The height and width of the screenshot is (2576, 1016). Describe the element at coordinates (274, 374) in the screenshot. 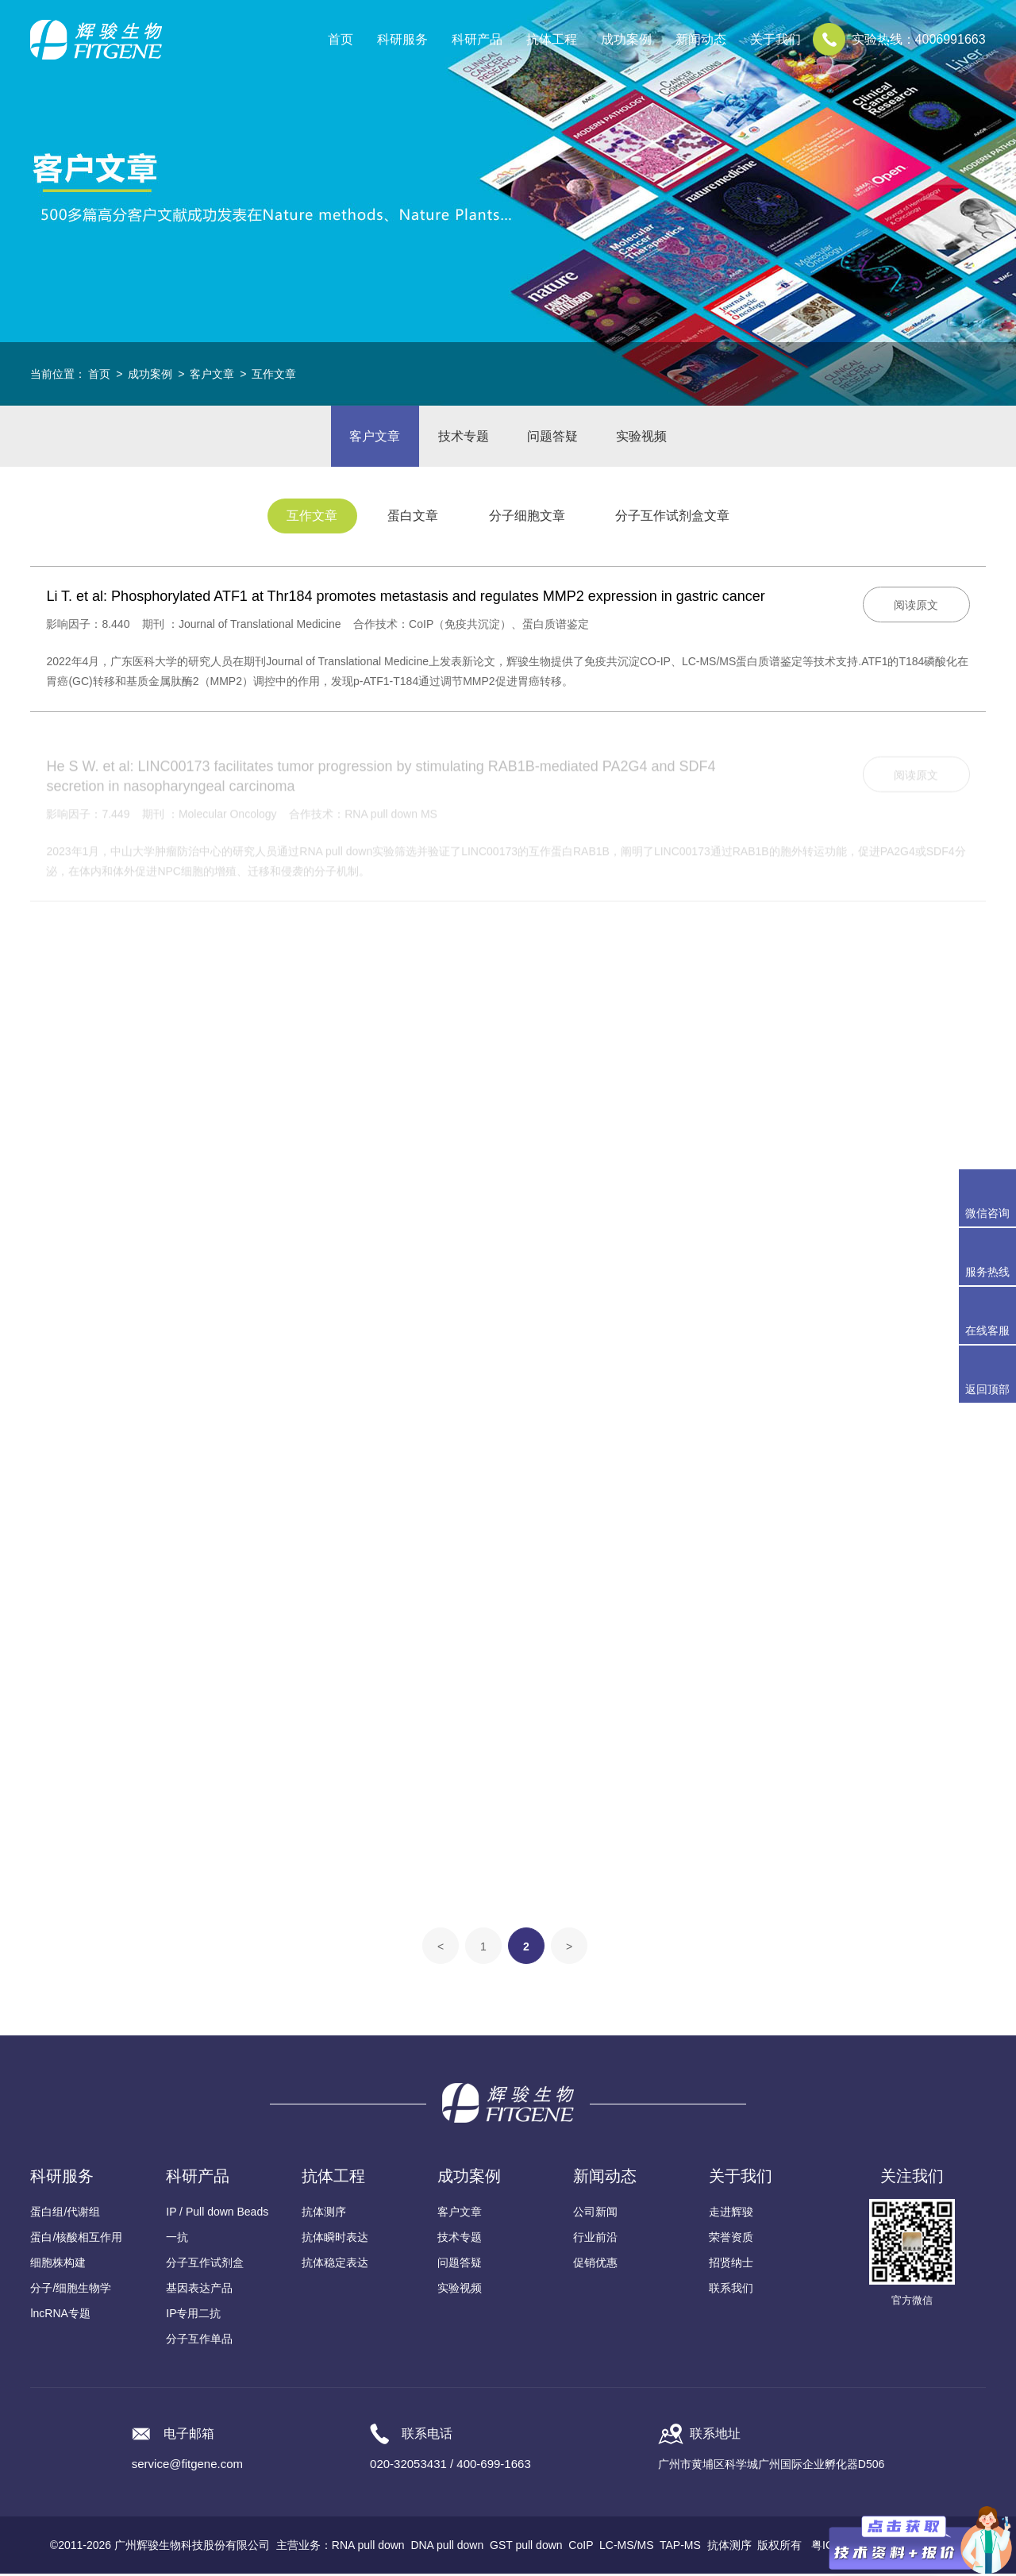

I see `互作文章` at that location.